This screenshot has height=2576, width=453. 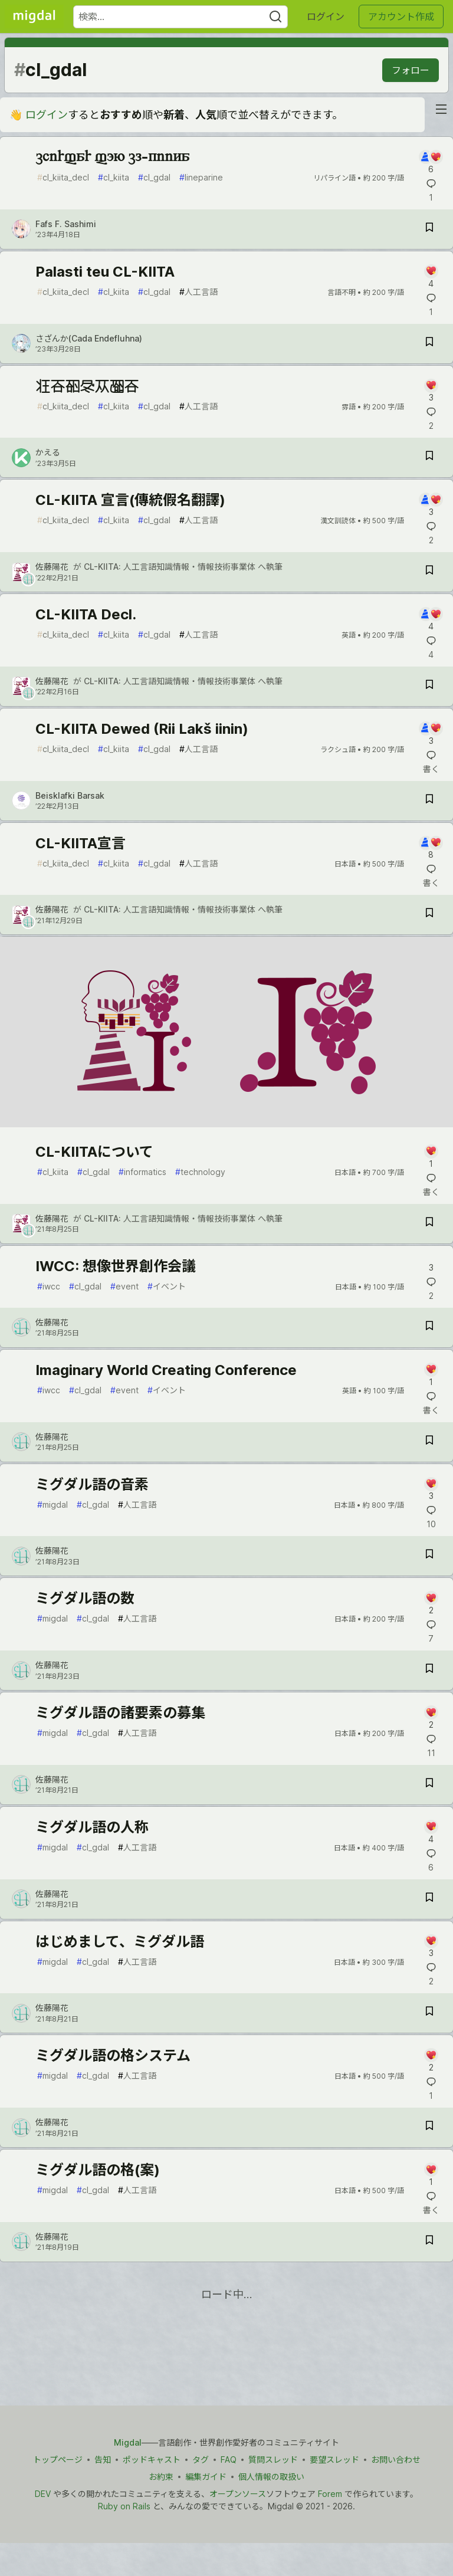 What do you see at coordinates (429, 572) in the screenshot?
I see `[記事「CL-KIITA 宣言(傳統假名翻譯)」を切り抜き帳に保存]` at bounding box center [429, 572].